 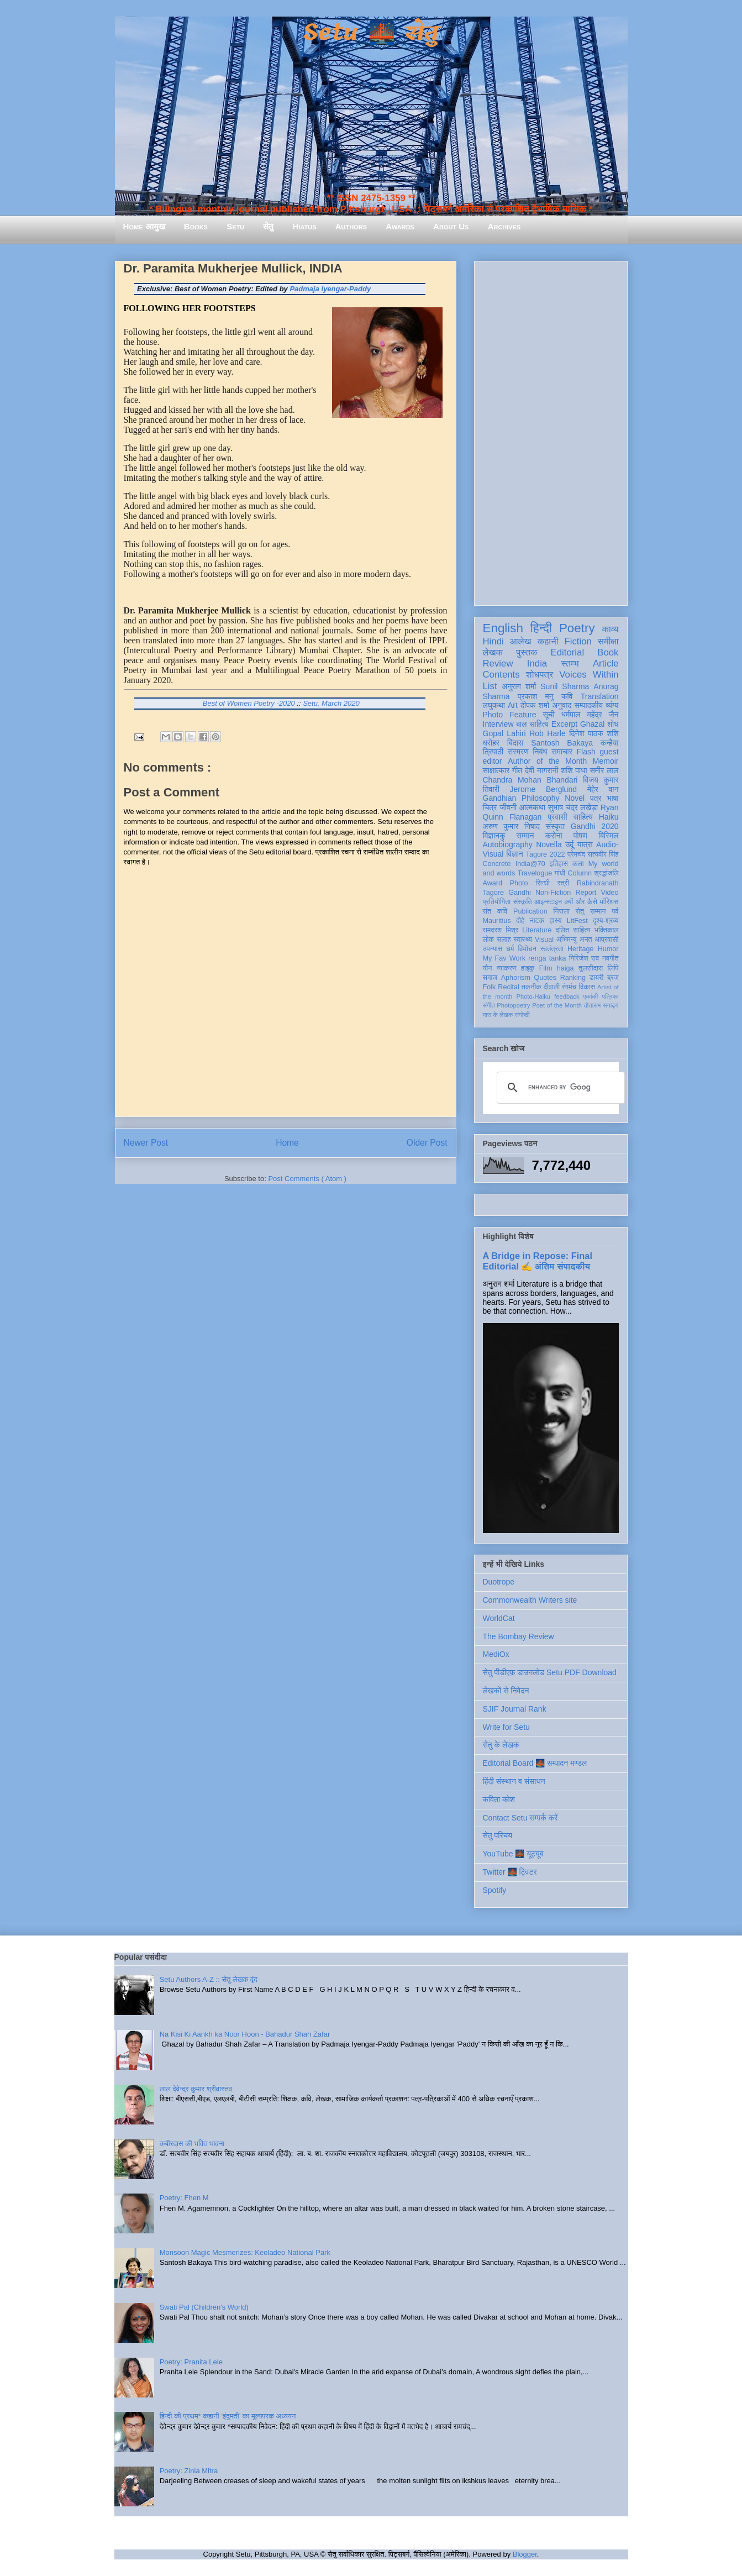 I want to click on शोध, so click(x=613, y=724).